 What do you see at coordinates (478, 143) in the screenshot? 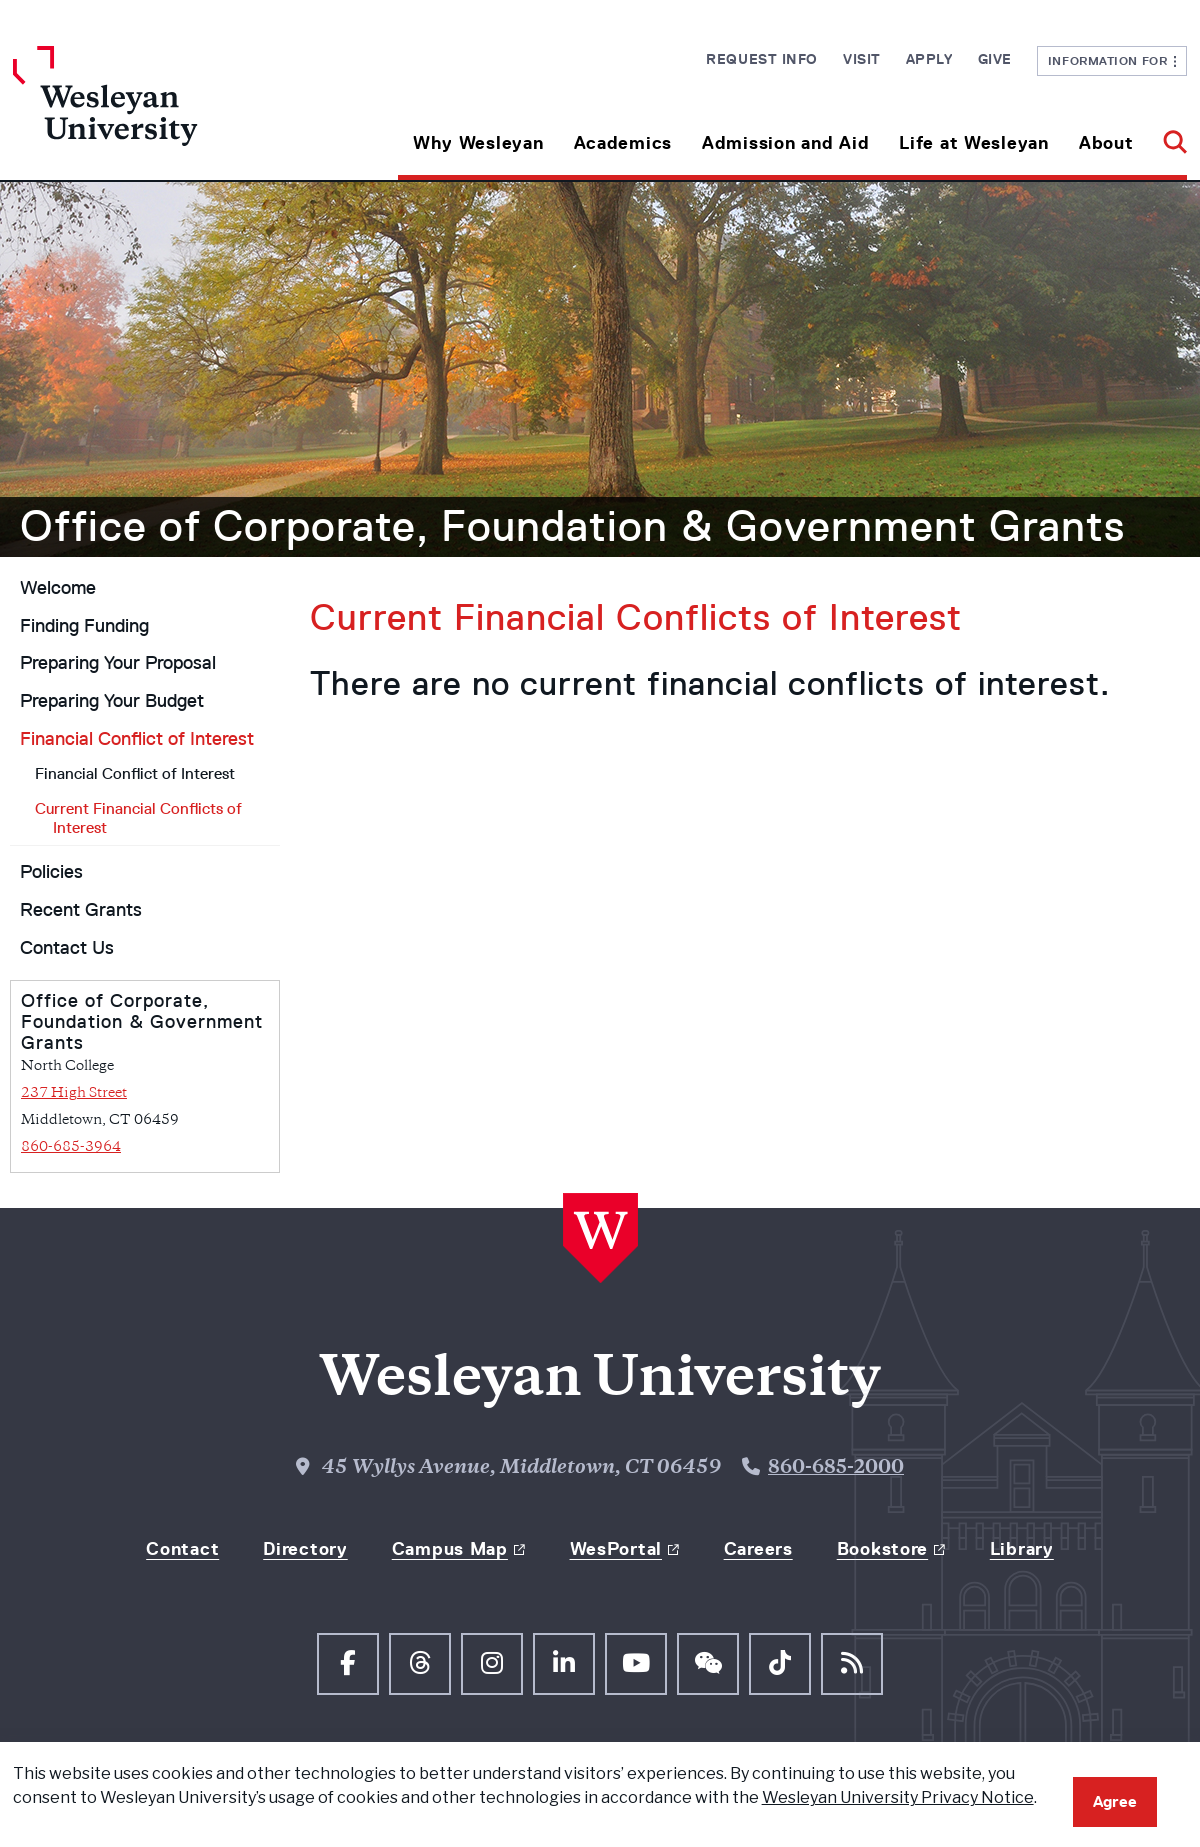
I see `Why Wesleyan` at bounding box center [478, 143].